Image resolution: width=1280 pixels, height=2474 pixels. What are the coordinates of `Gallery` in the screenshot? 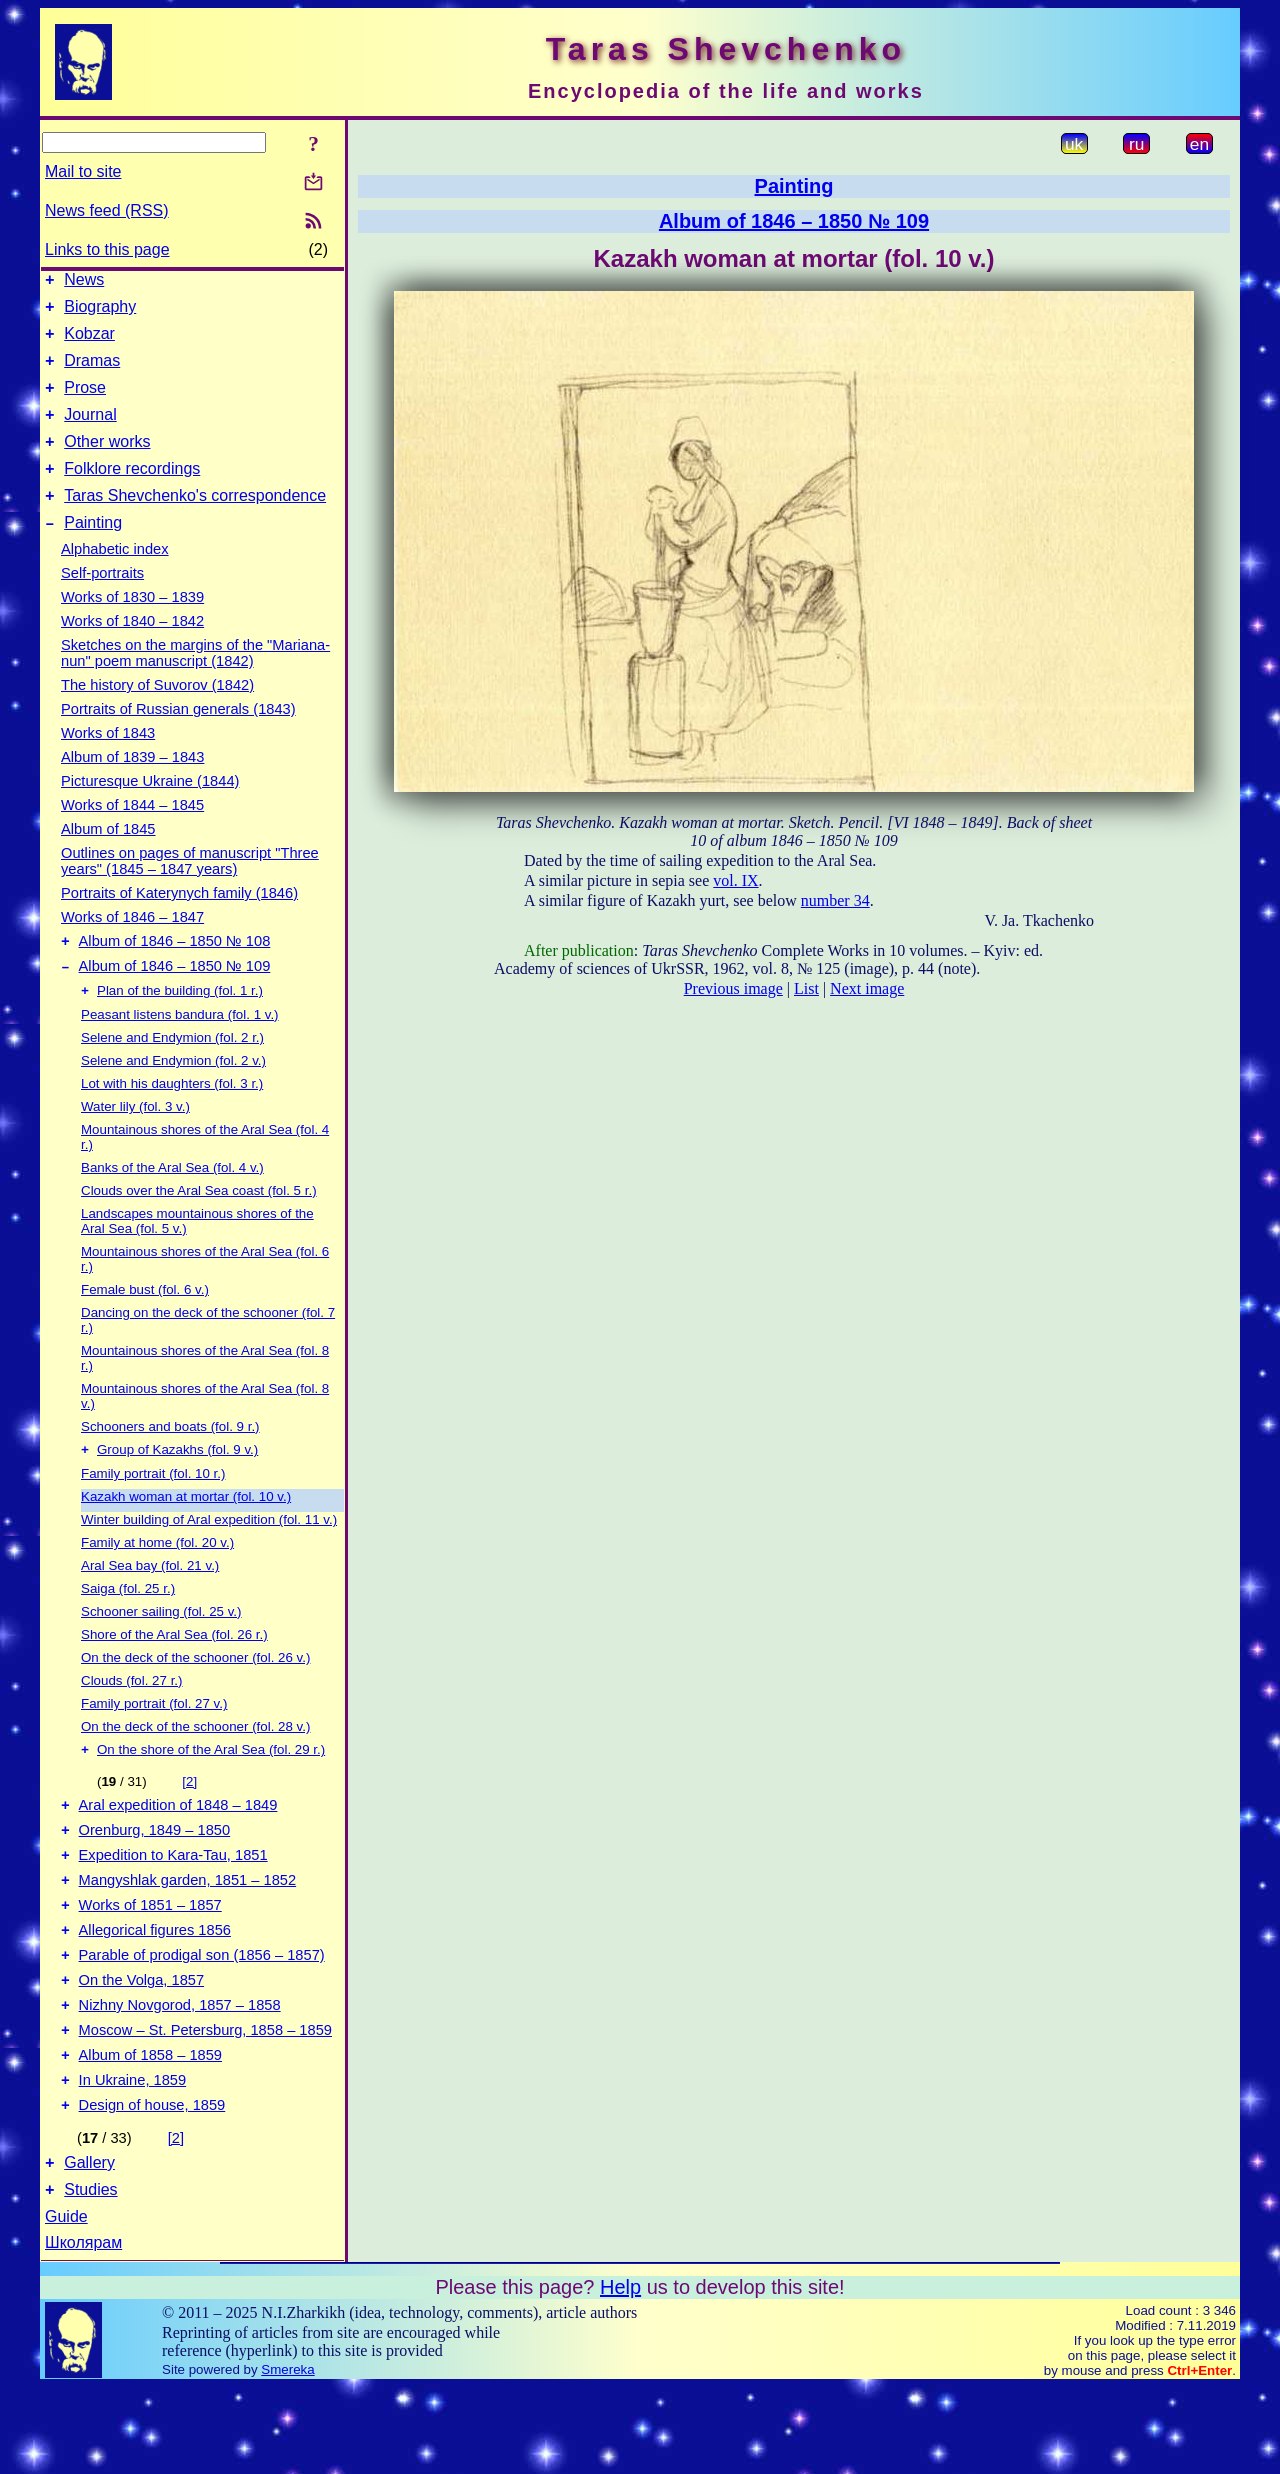 It's located at (89, 2246).